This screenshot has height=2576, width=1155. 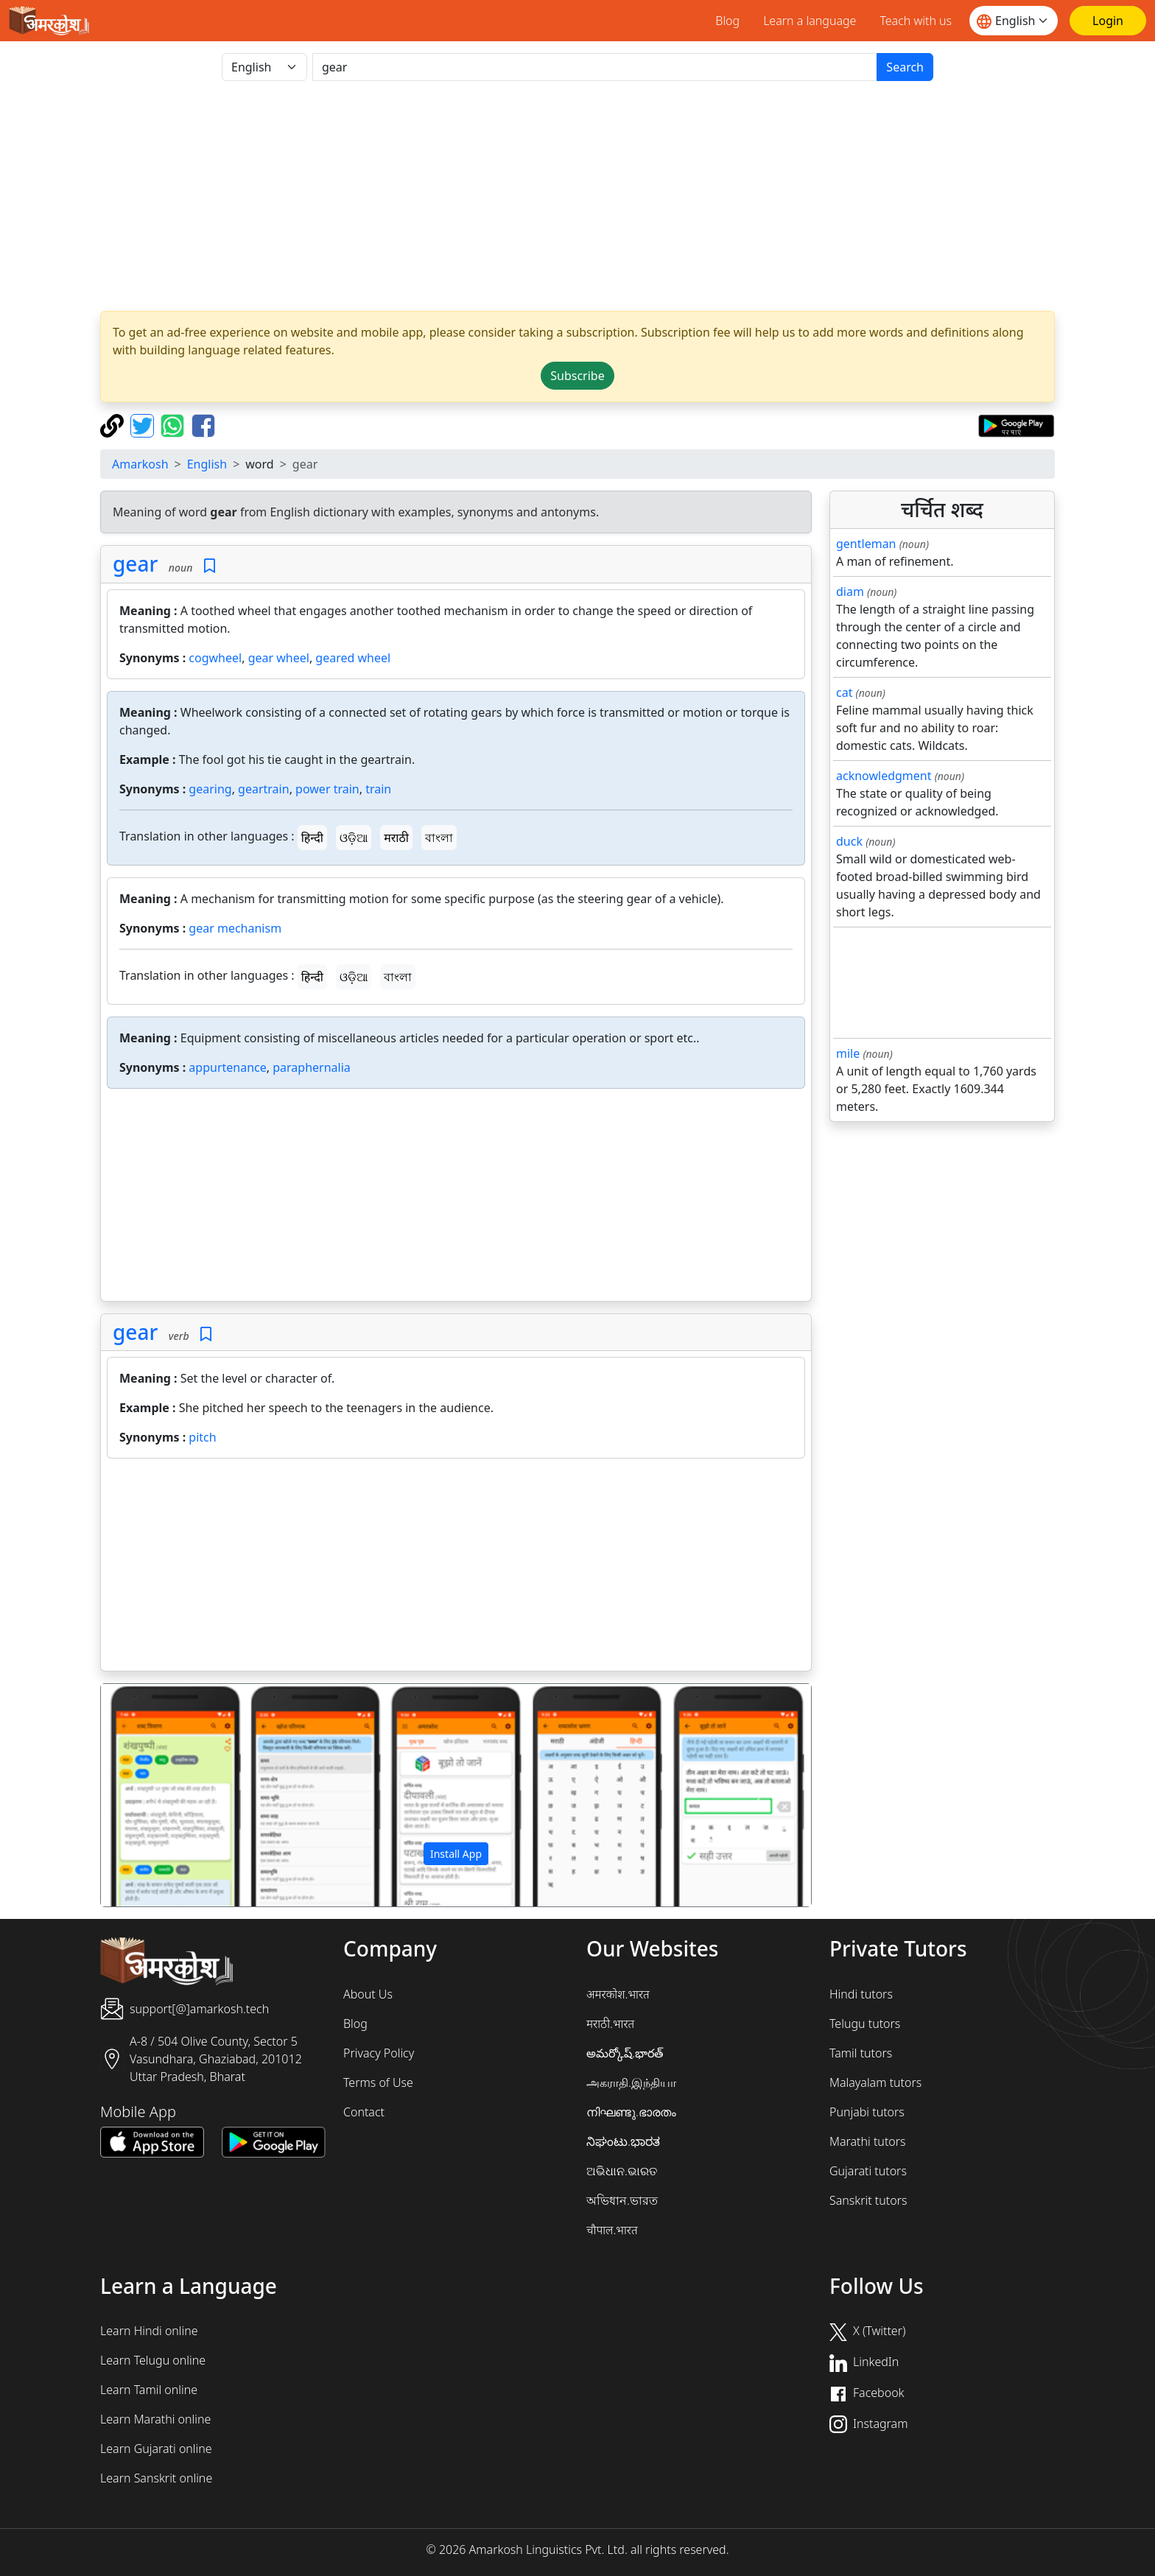 I want to click on Learn Gujarati online, so click(x=156, y=2448).